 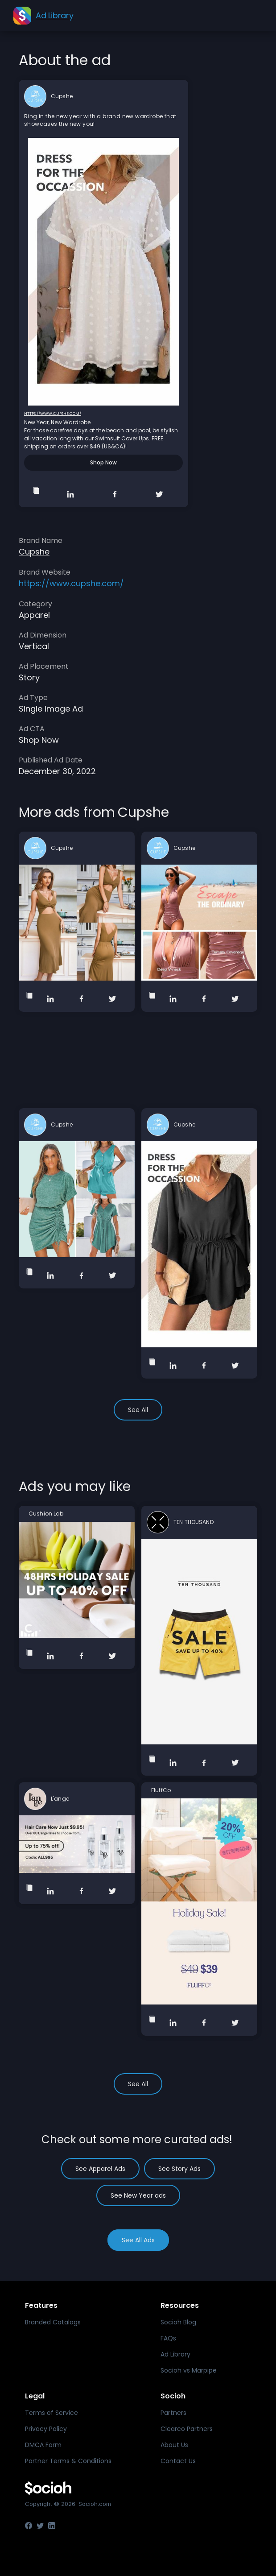 What do you see at coordinates (178, 2460) in the screenshot?
I see `Contact Us` at bounding box center [178, 2460].